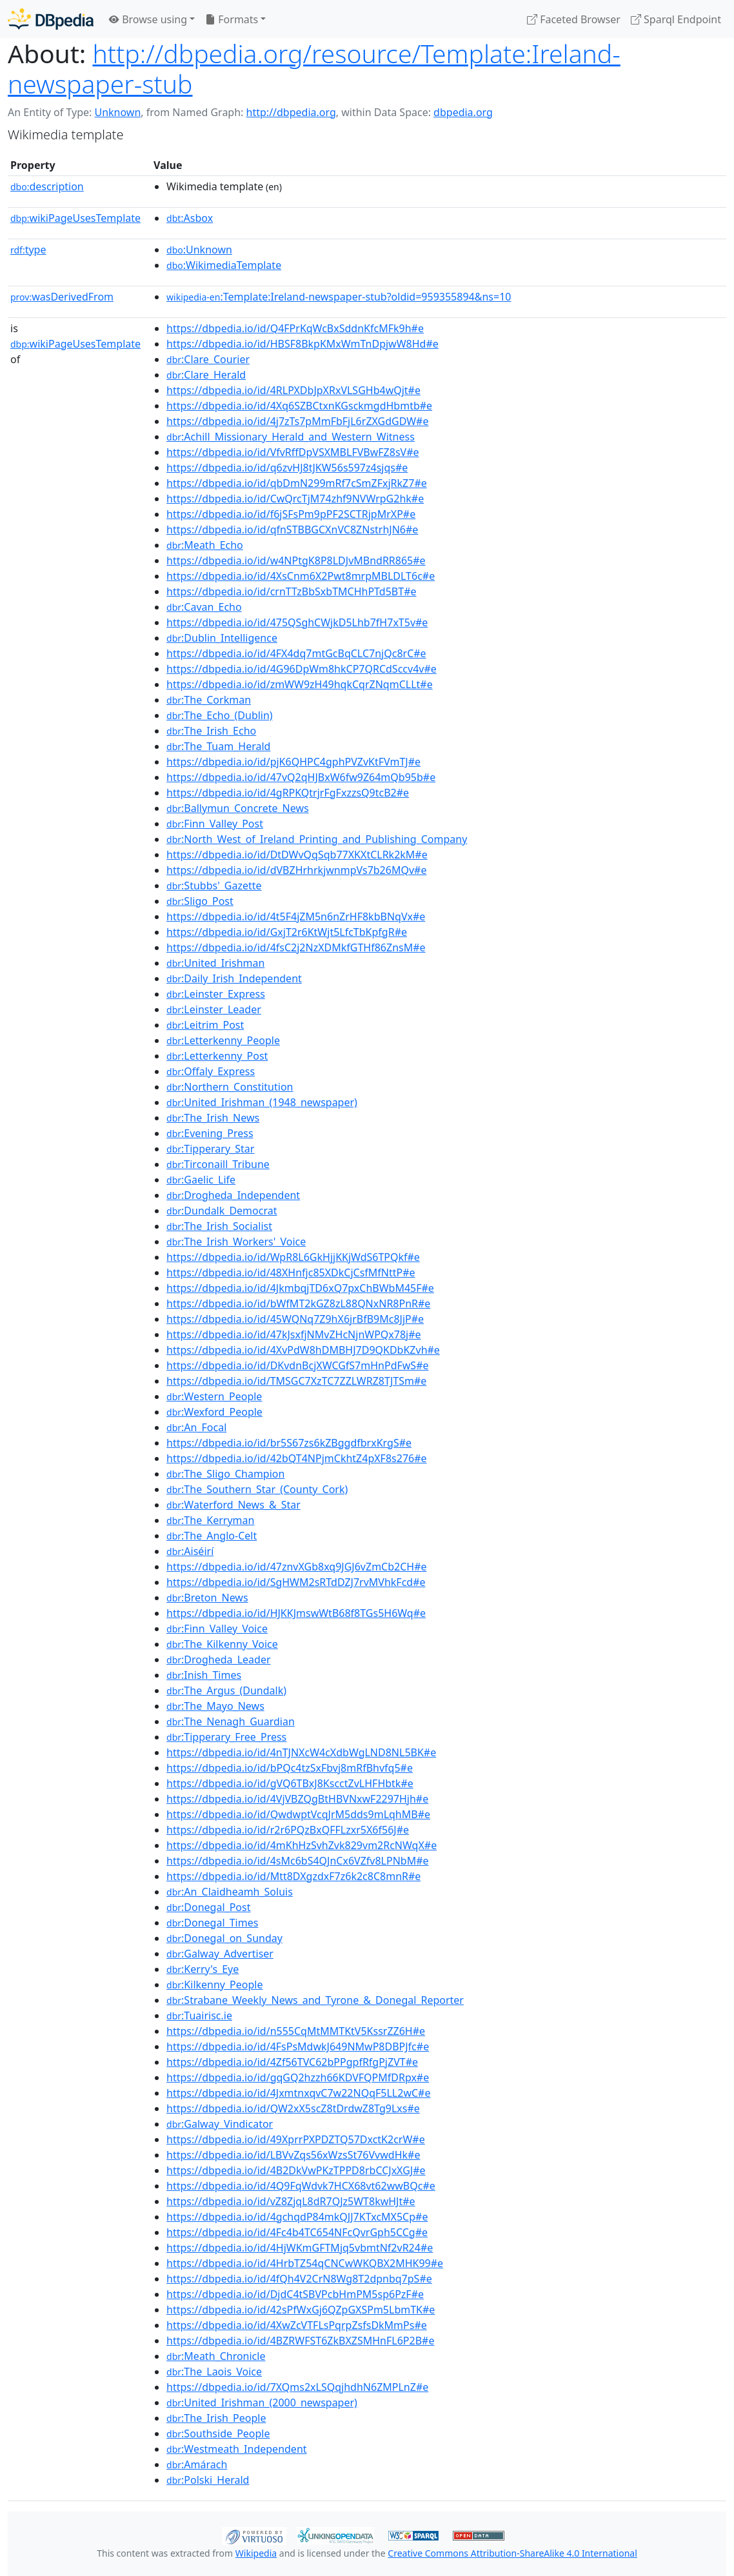  What do you see at coordinates (215, 994) in the screenshot?
I see `:Leinster_Express` at bounding box center [215, 994].